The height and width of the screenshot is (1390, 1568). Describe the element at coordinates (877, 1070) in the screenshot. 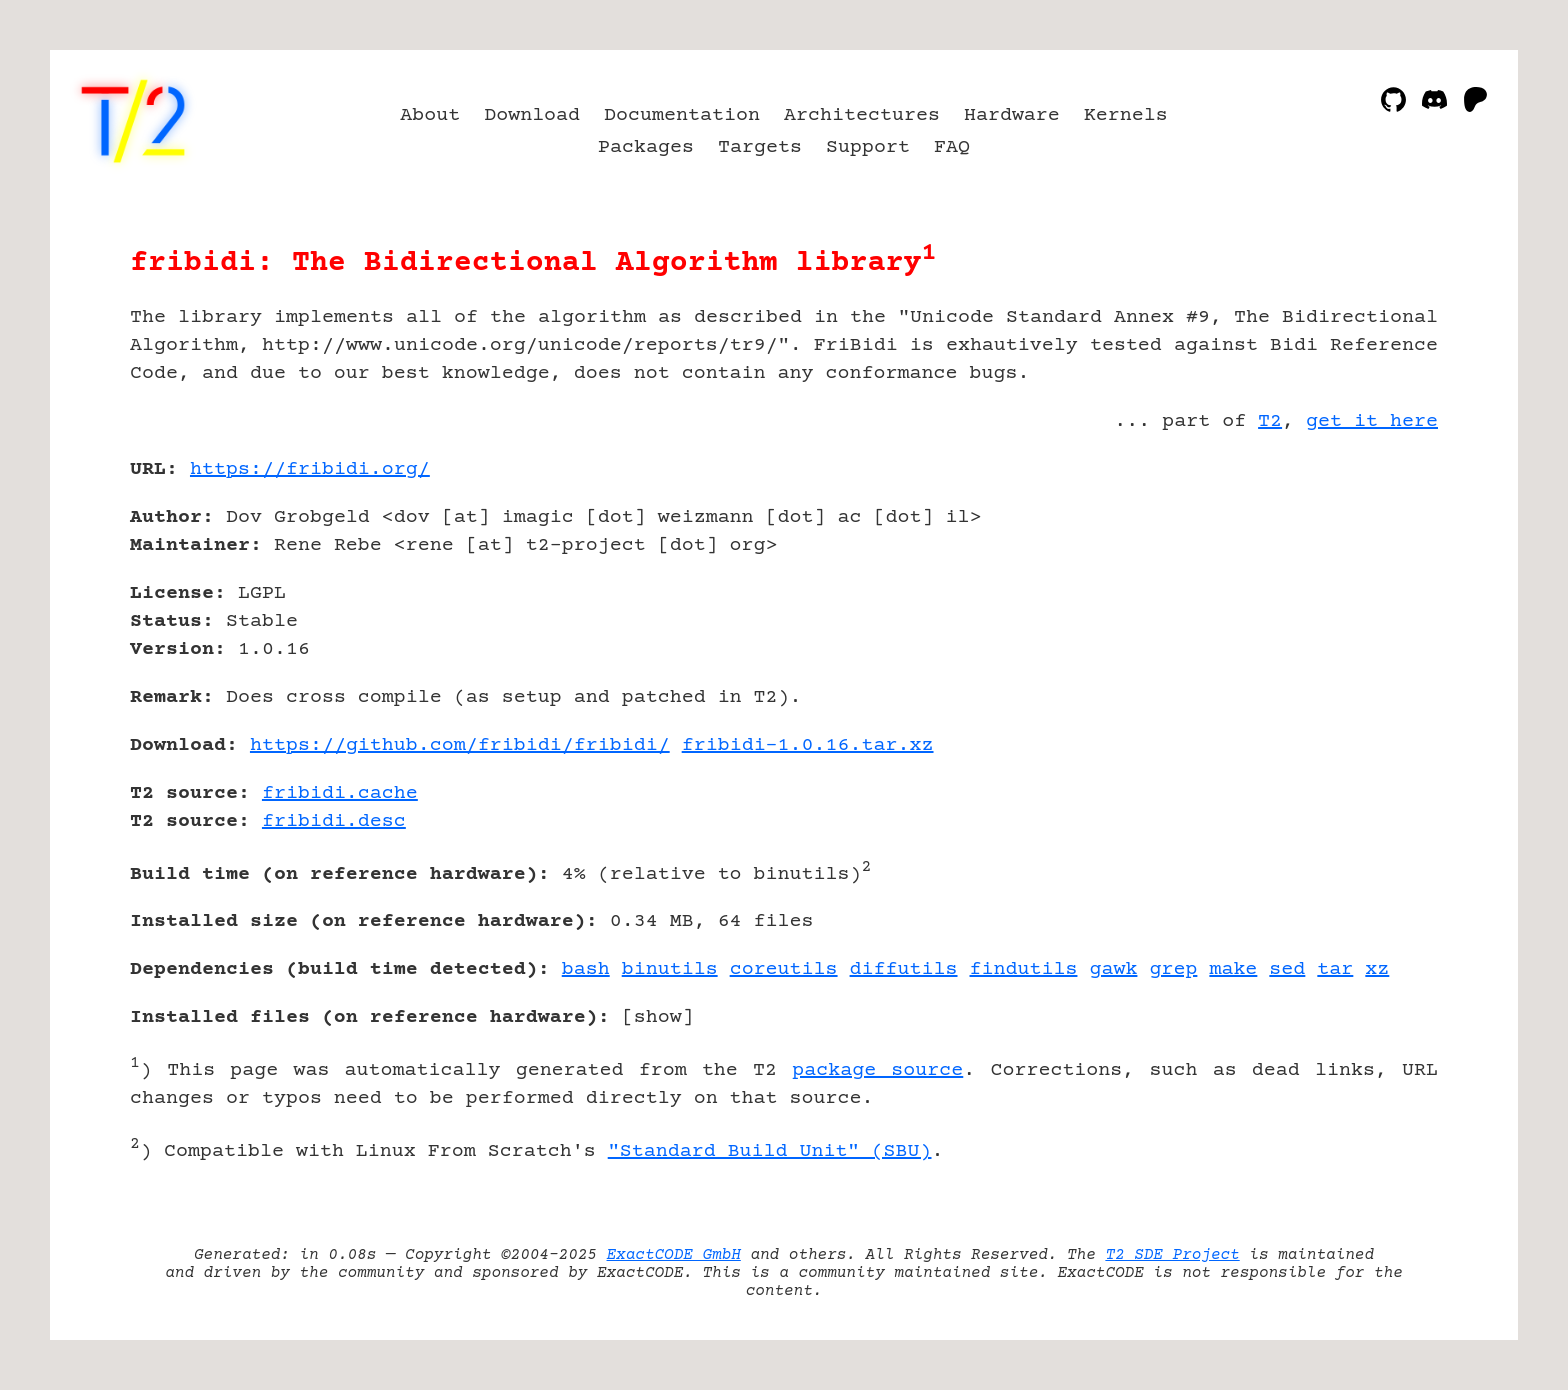

I see `package source` at that location.